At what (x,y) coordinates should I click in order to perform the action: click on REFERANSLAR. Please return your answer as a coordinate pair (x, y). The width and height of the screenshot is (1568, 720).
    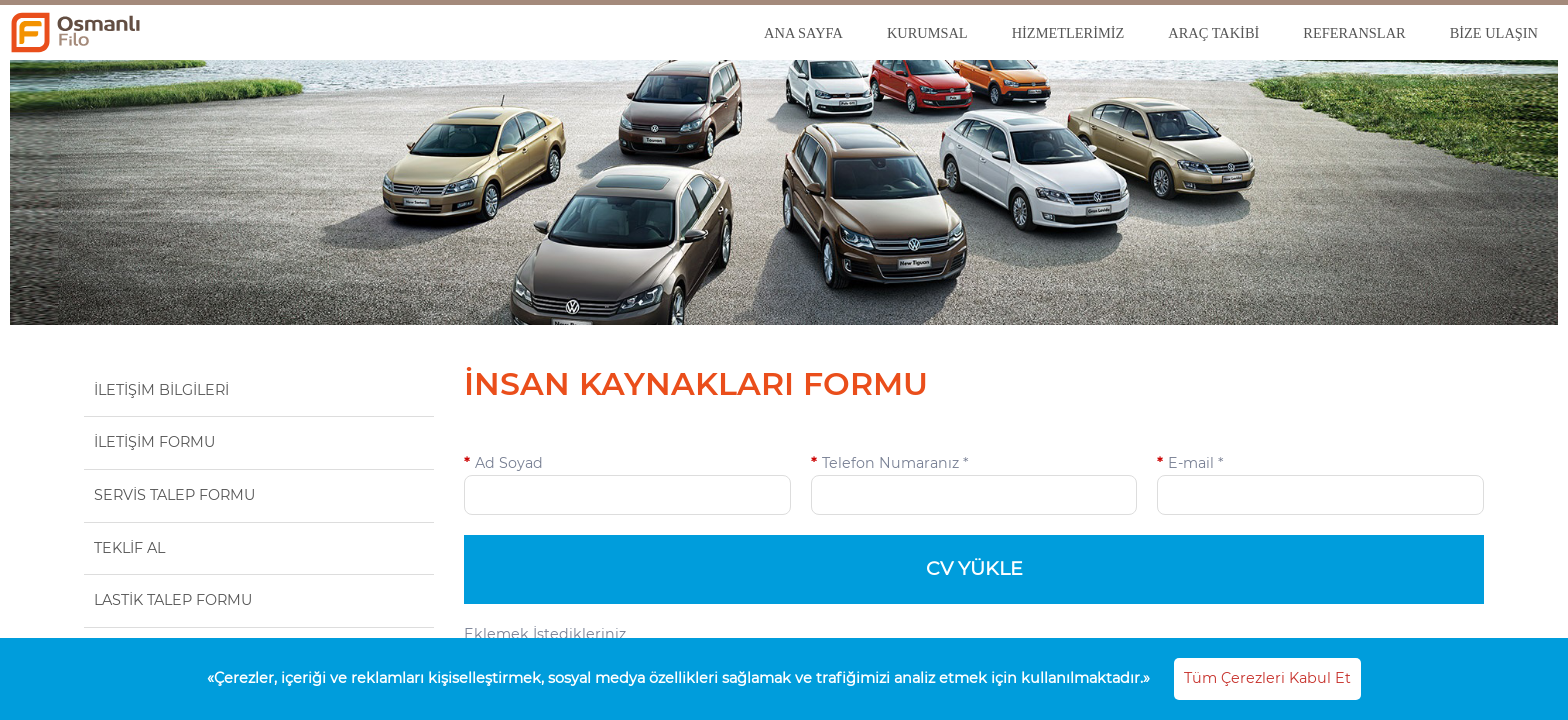
    Looking at the image, I should click on (1354, 33).